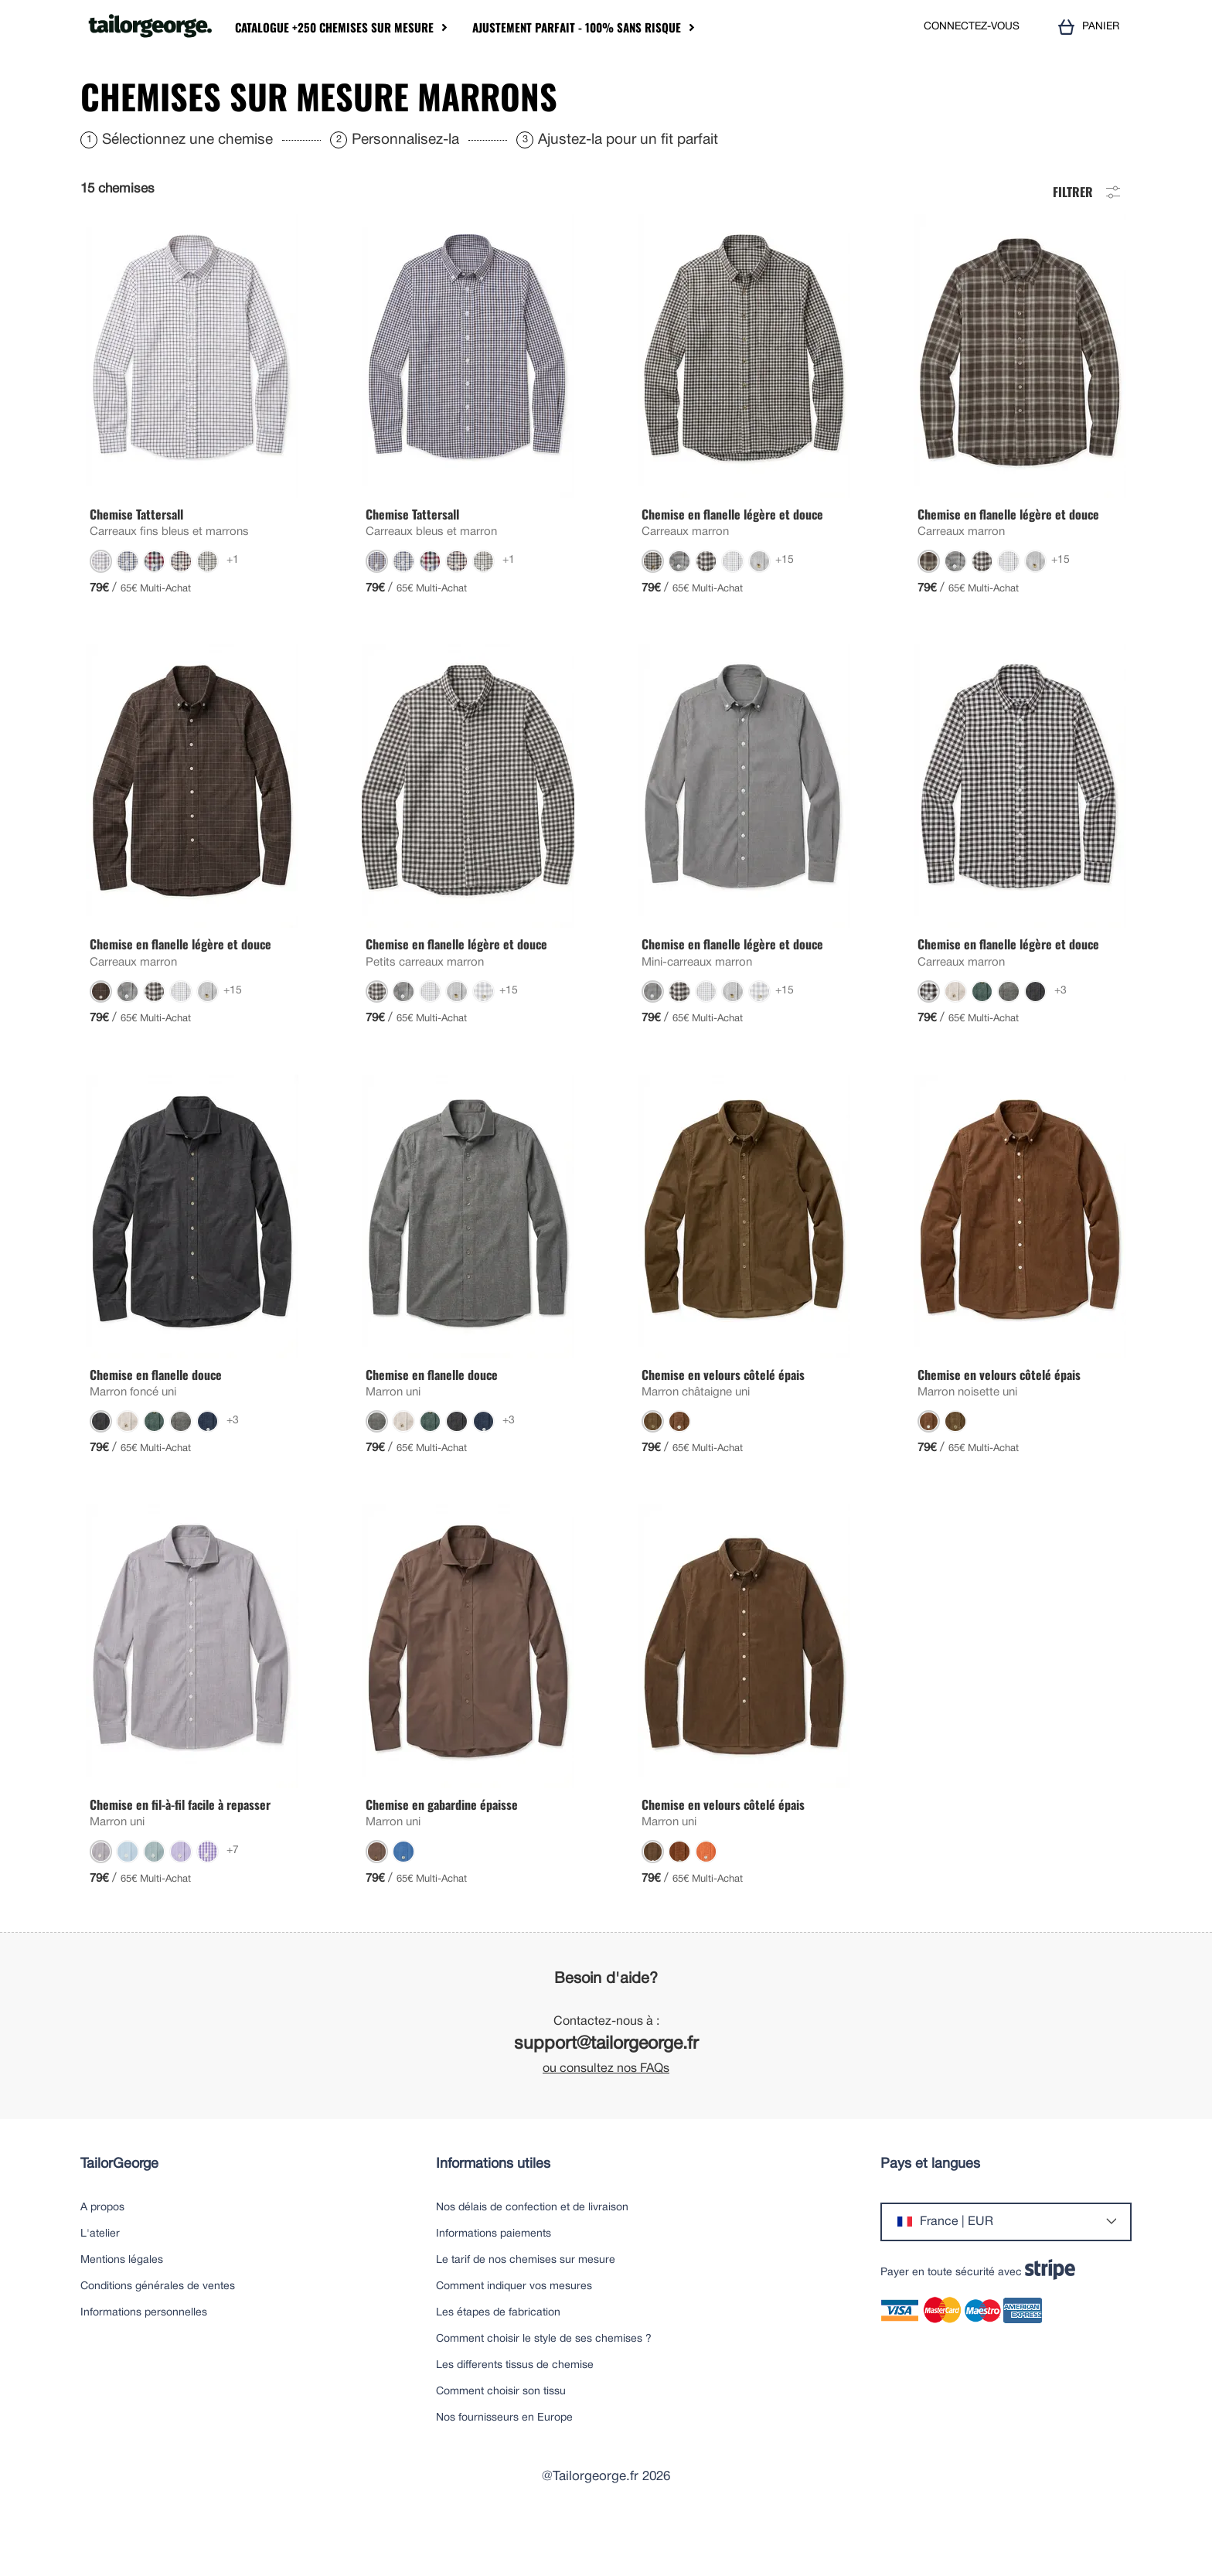 Image resolution: width=1212 pixels, height=2576 pixels. Describe the element at coordinates (232, 606) in the screenshot. I see `+1` at that location.